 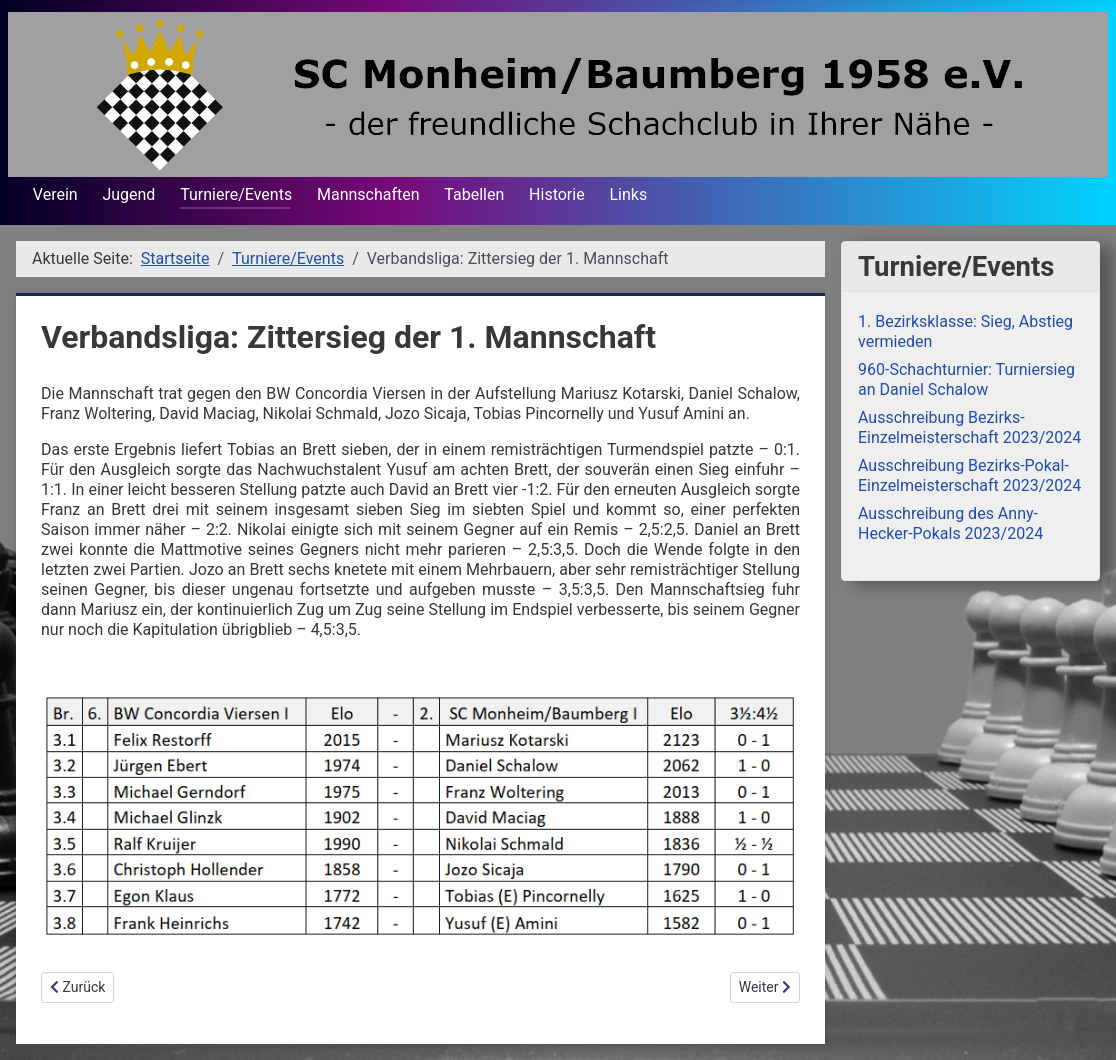 I want to click on Ausschreibung des Anny-Hecker-Pokals 2023/2024, so click(x=950, y=523).